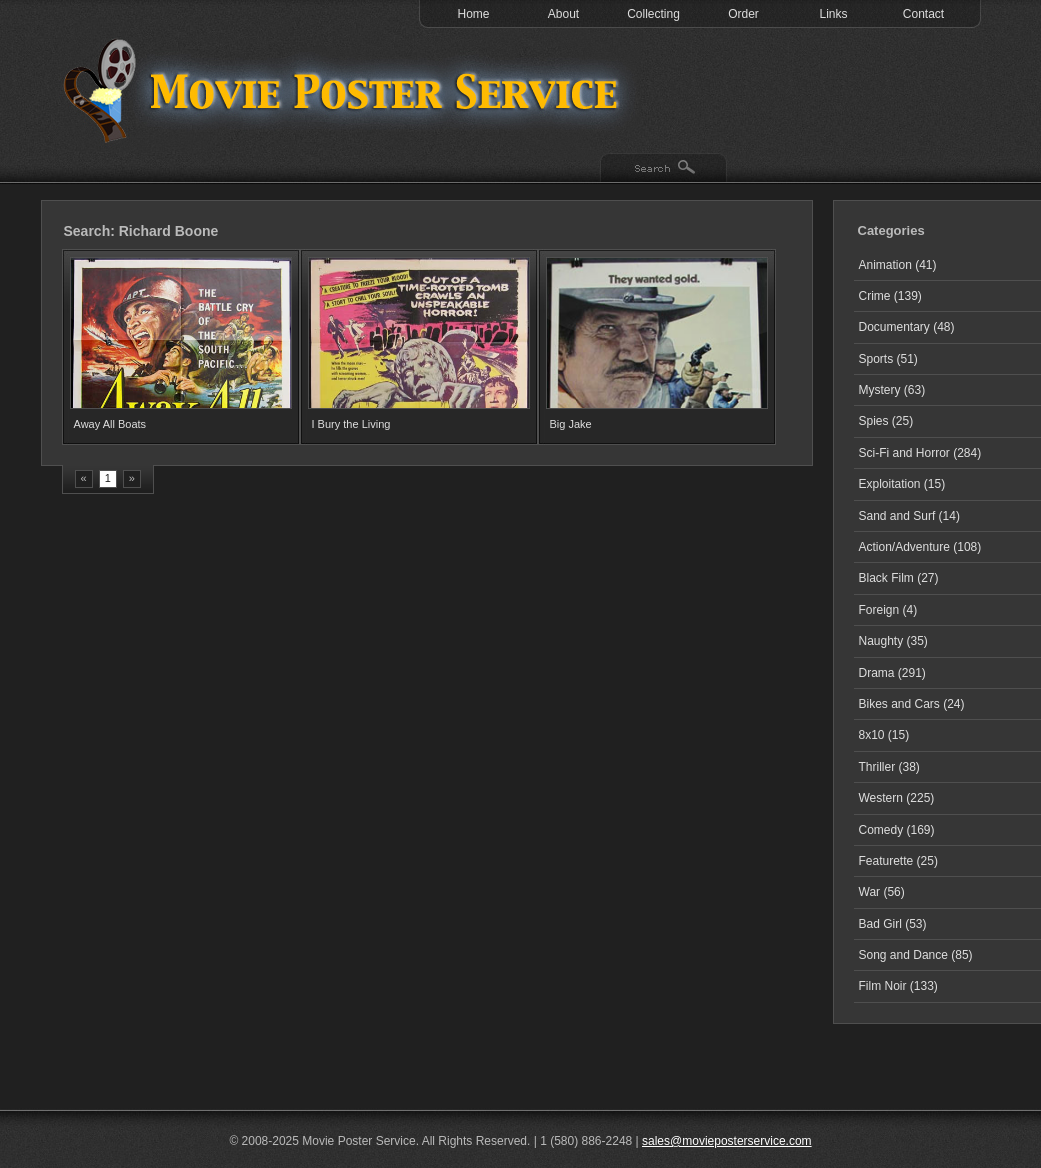  What do you see at coordinates (563, 14) in the screenshot?
I see `About` at bounding box center [563, 14].